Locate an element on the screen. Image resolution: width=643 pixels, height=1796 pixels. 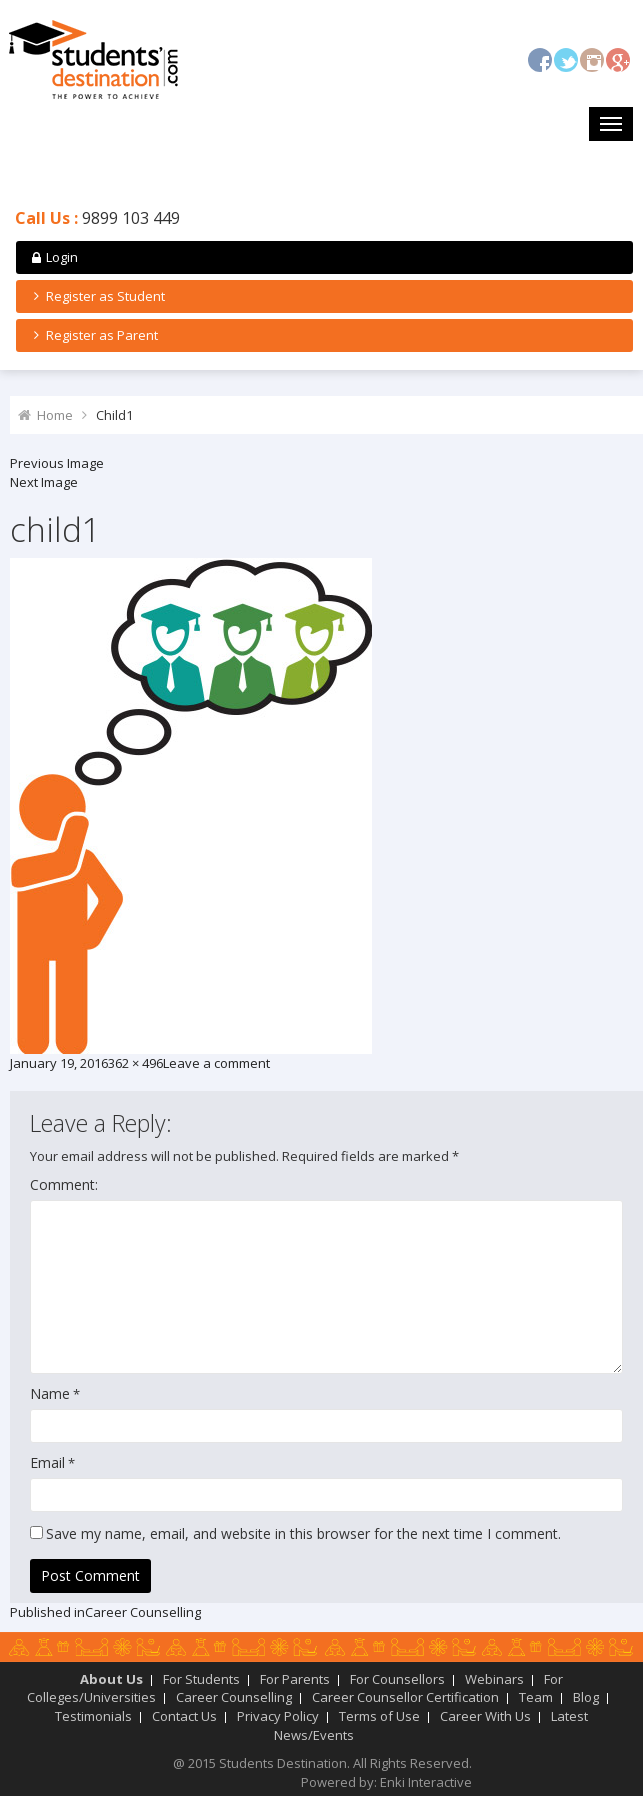
For Counsellors is located at coordinates (397, 1679).